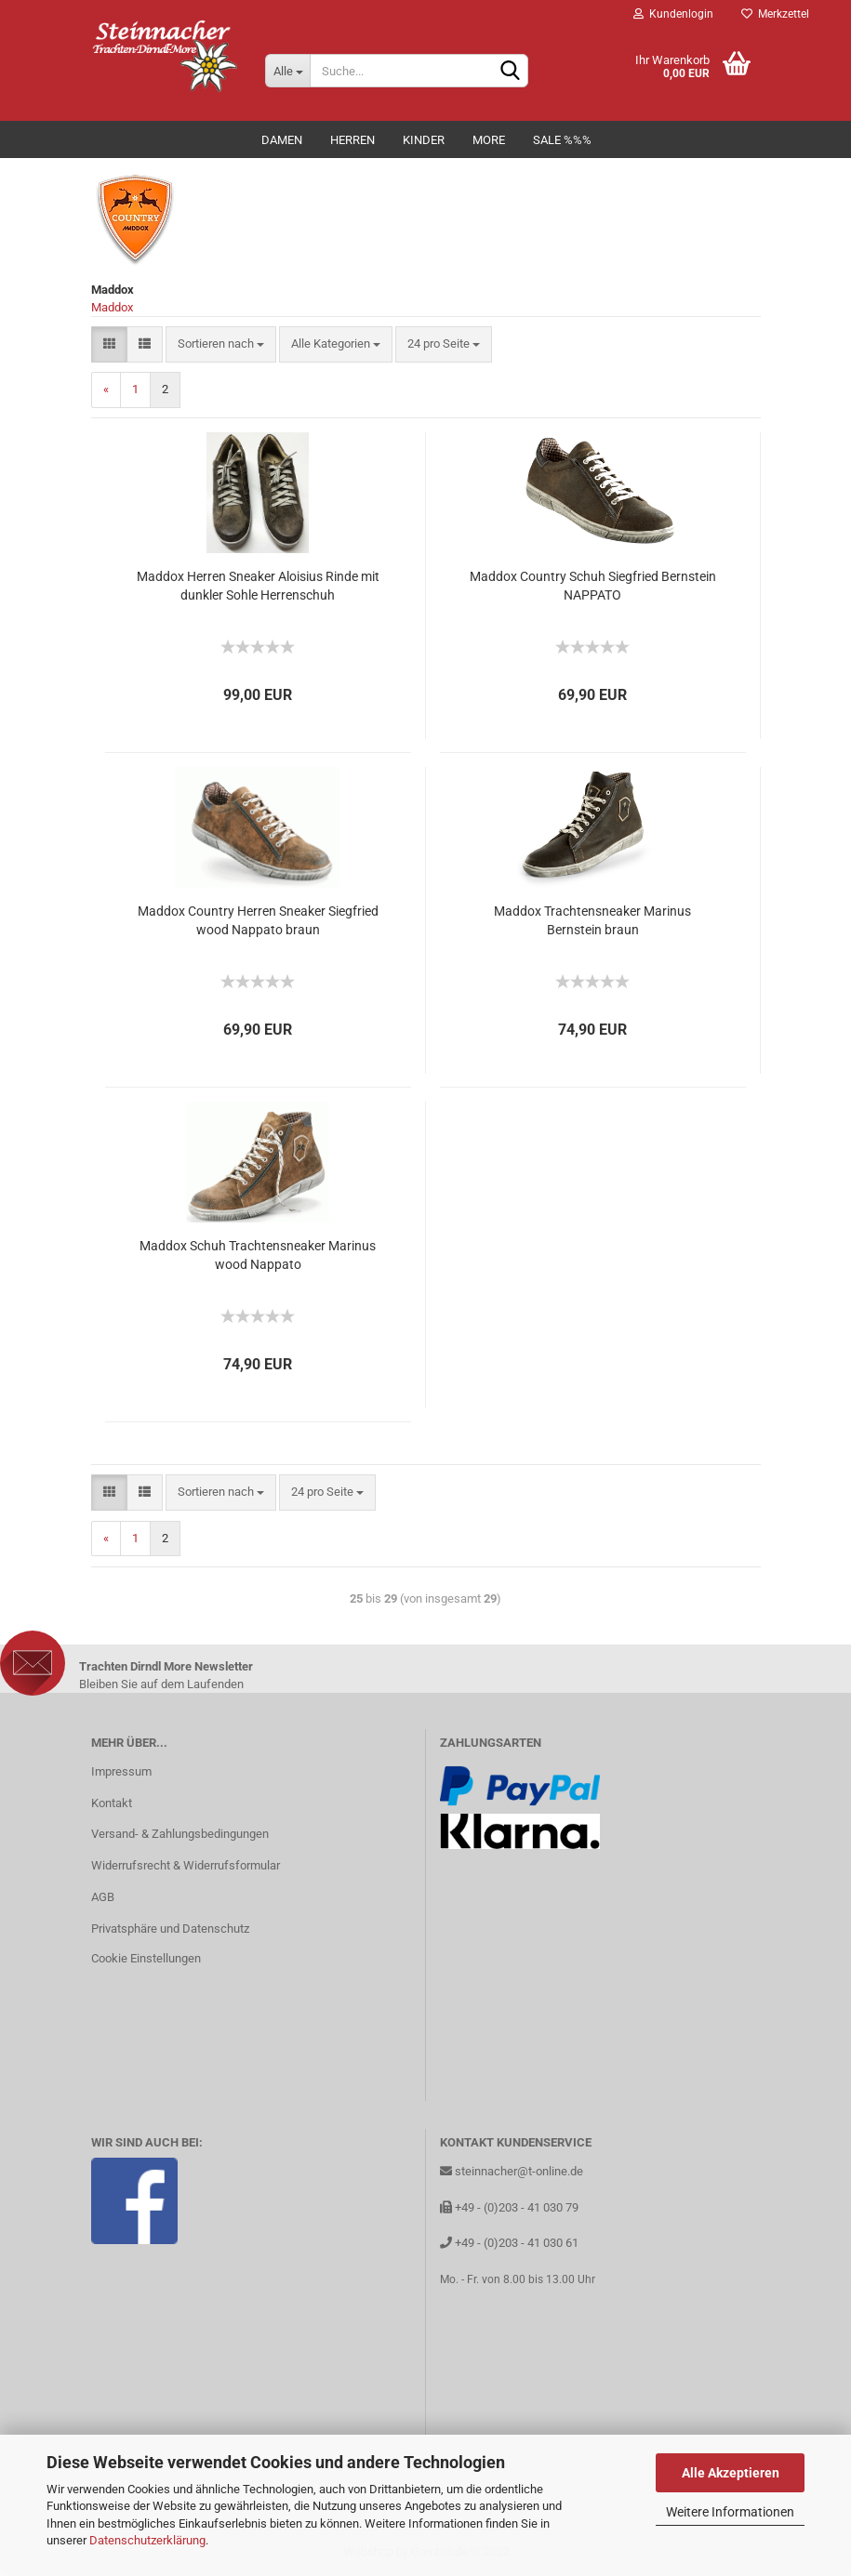  I want to click on Kontakt, so click(111, 1803).